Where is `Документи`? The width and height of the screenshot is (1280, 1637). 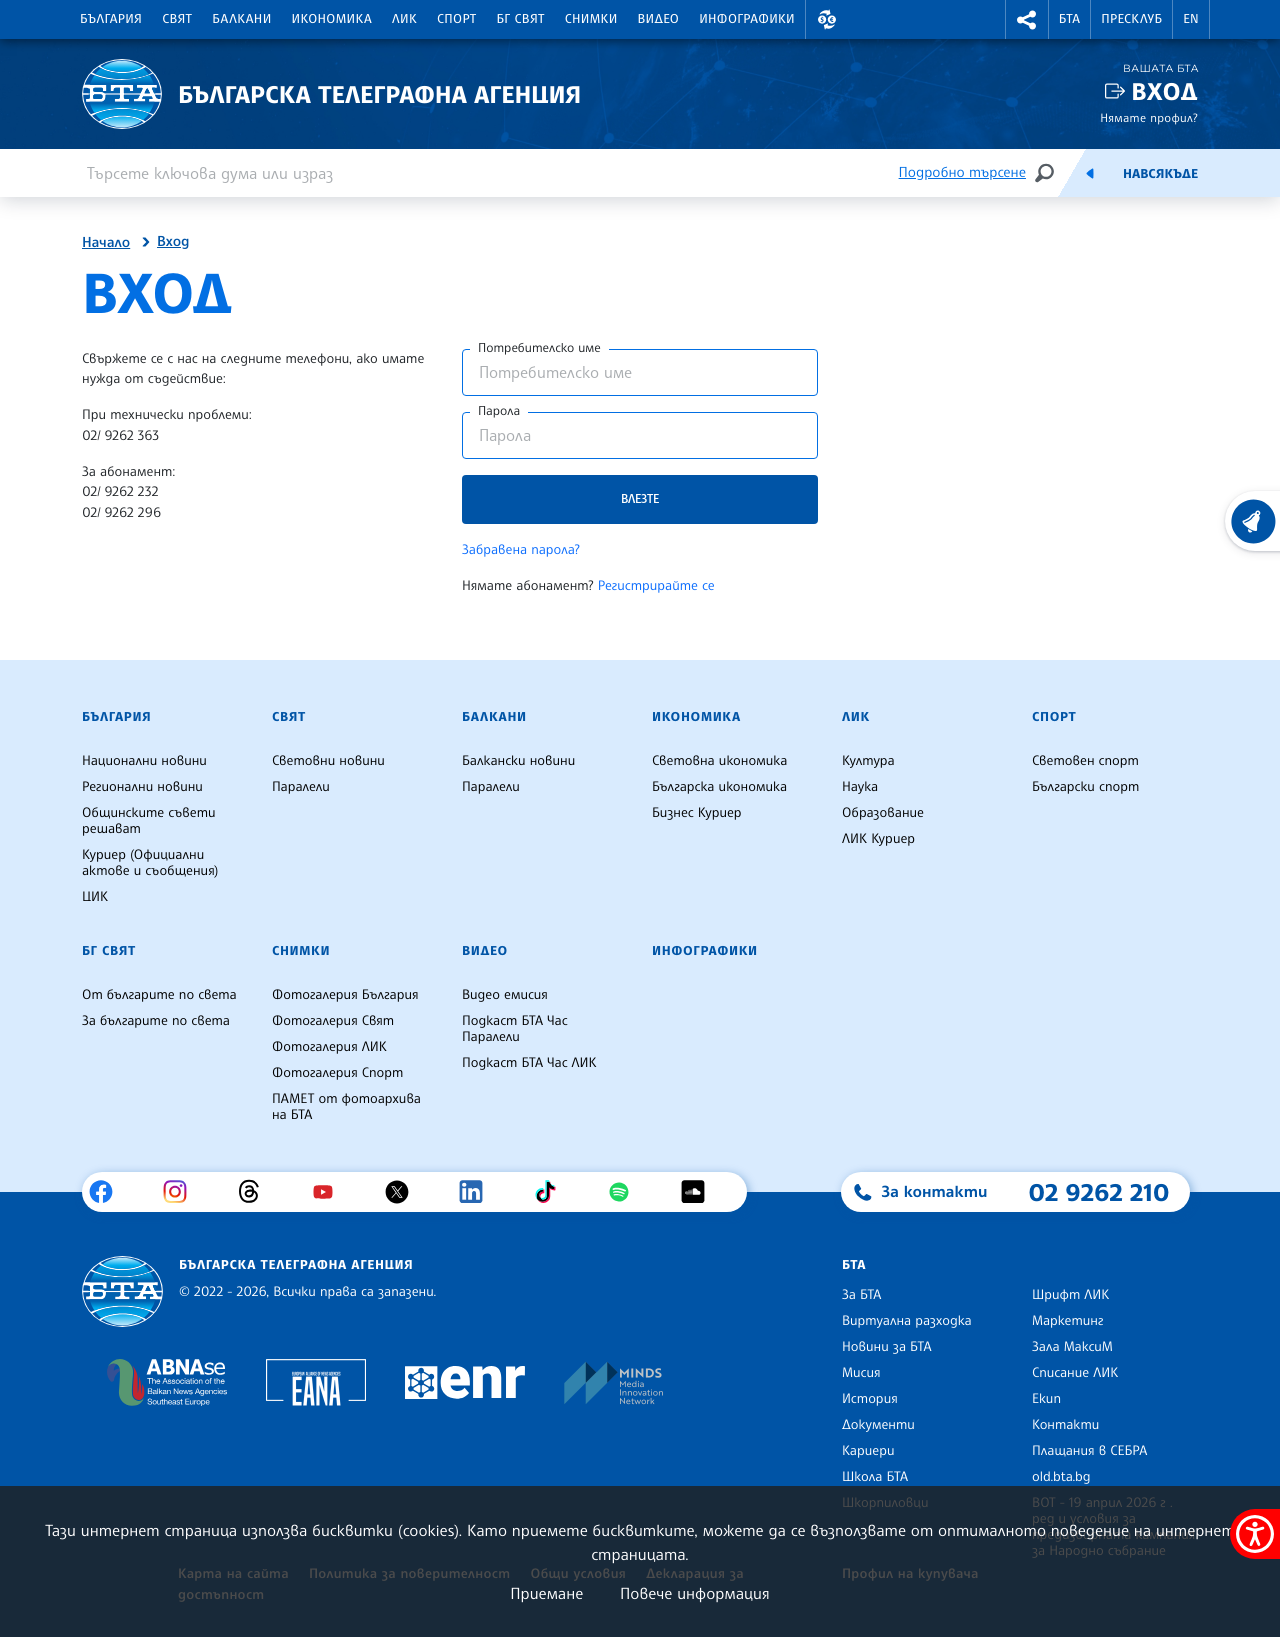 Документи is located at coordinates (878, 1425).